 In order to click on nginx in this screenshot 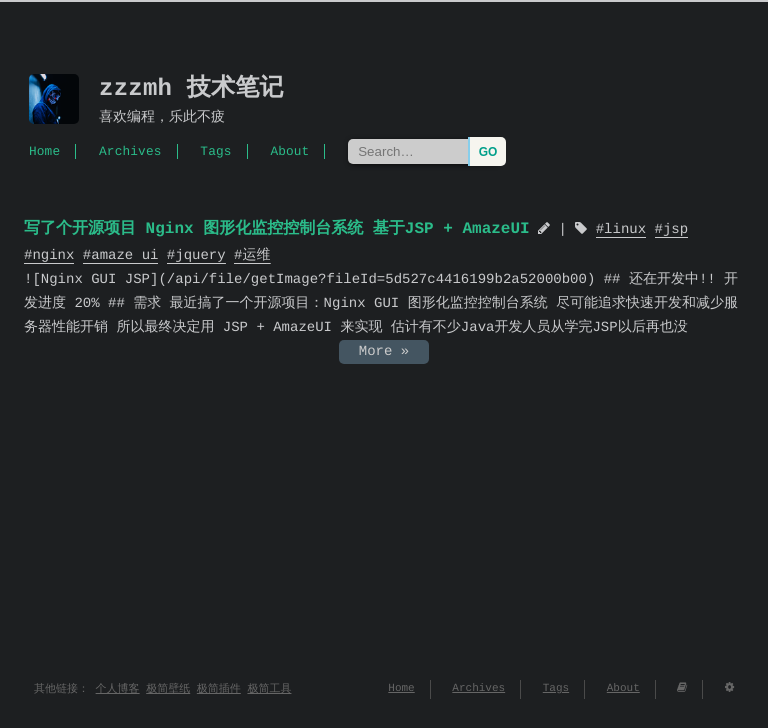, I will do `click(53, 255)`.